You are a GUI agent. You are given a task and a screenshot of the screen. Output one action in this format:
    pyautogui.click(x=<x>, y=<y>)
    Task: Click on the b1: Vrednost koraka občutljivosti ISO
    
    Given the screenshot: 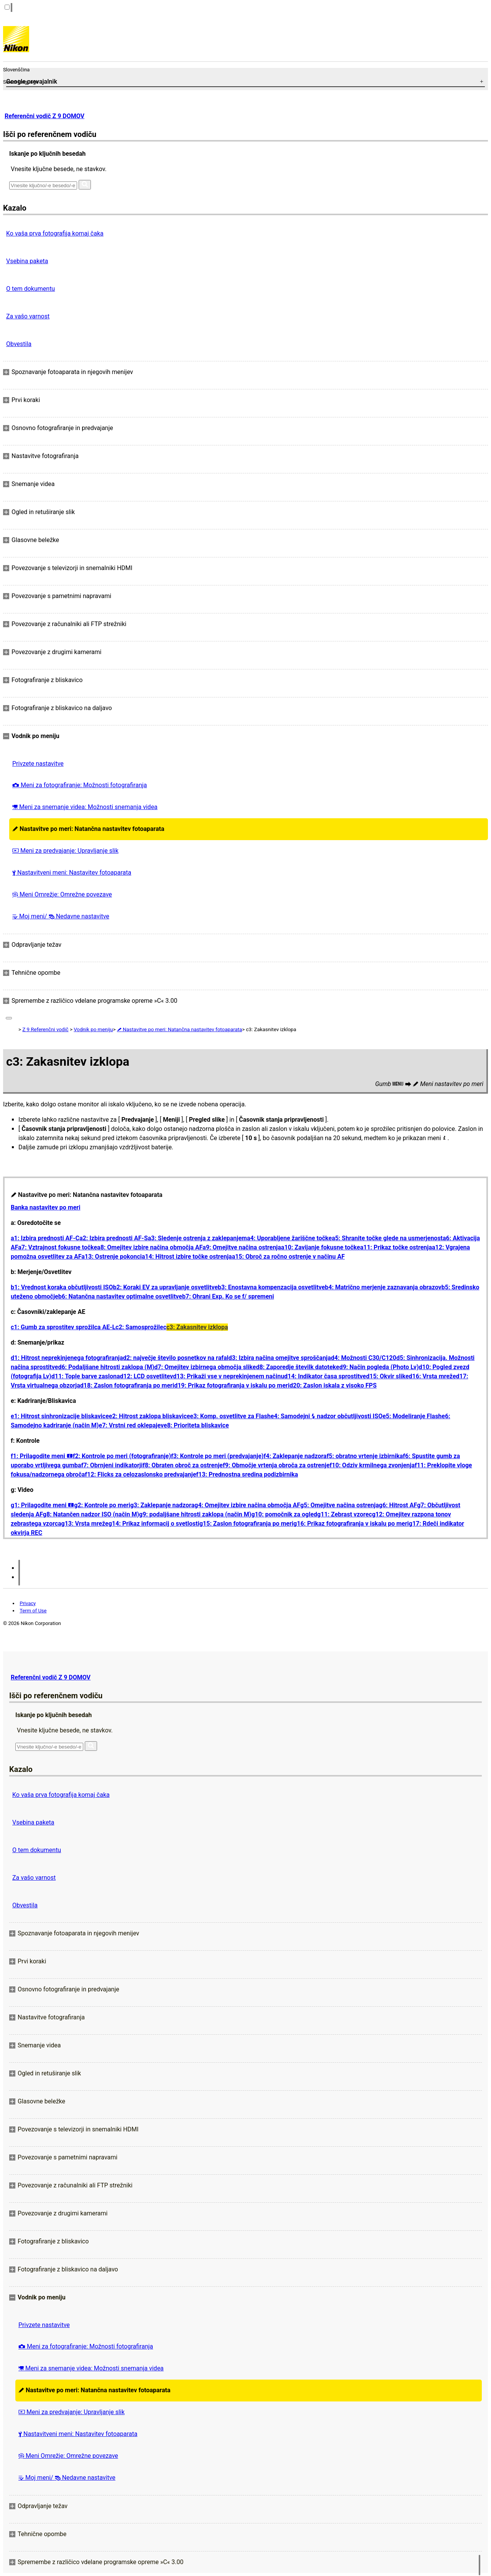 What is the action you would take?
    pyautogui.click(x=62, y=1287)
    